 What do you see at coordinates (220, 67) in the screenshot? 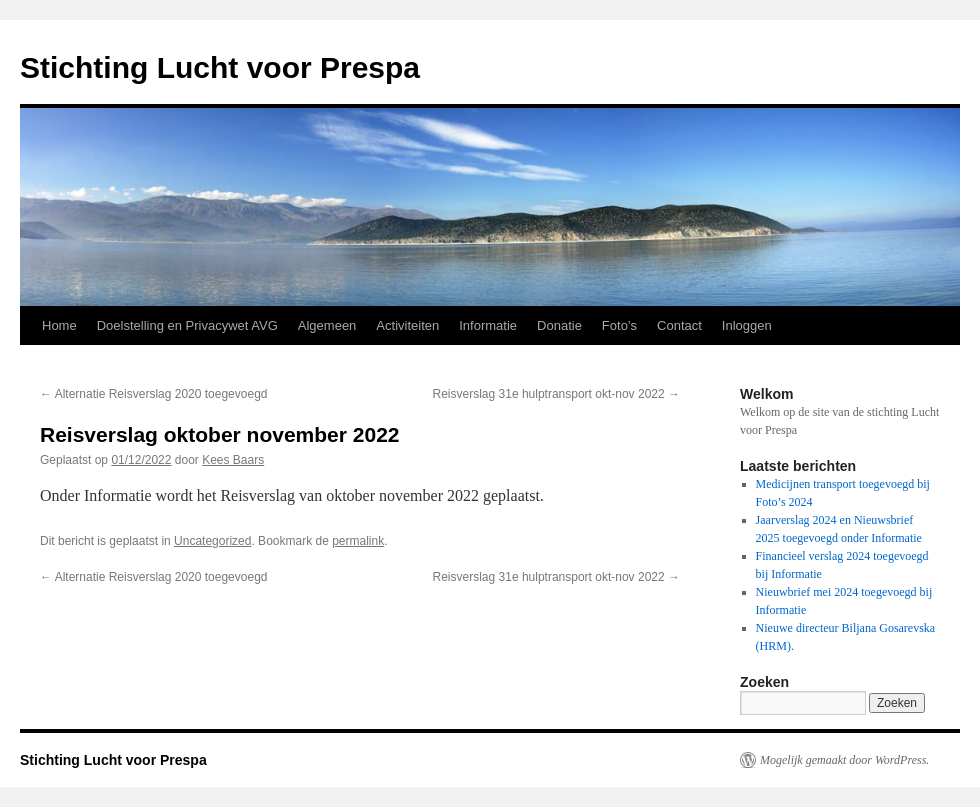
I see `Stichting Lucht voor Prespa` at bounding box center [220, 67].